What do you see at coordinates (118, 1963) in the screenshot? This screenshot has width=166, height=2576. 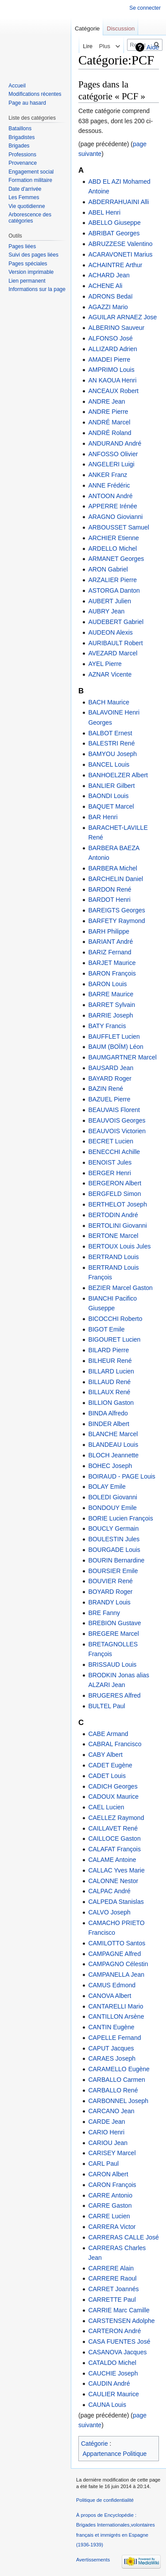 I see `CAMPAGNO Célestin` at bounding box center [118, 1963].